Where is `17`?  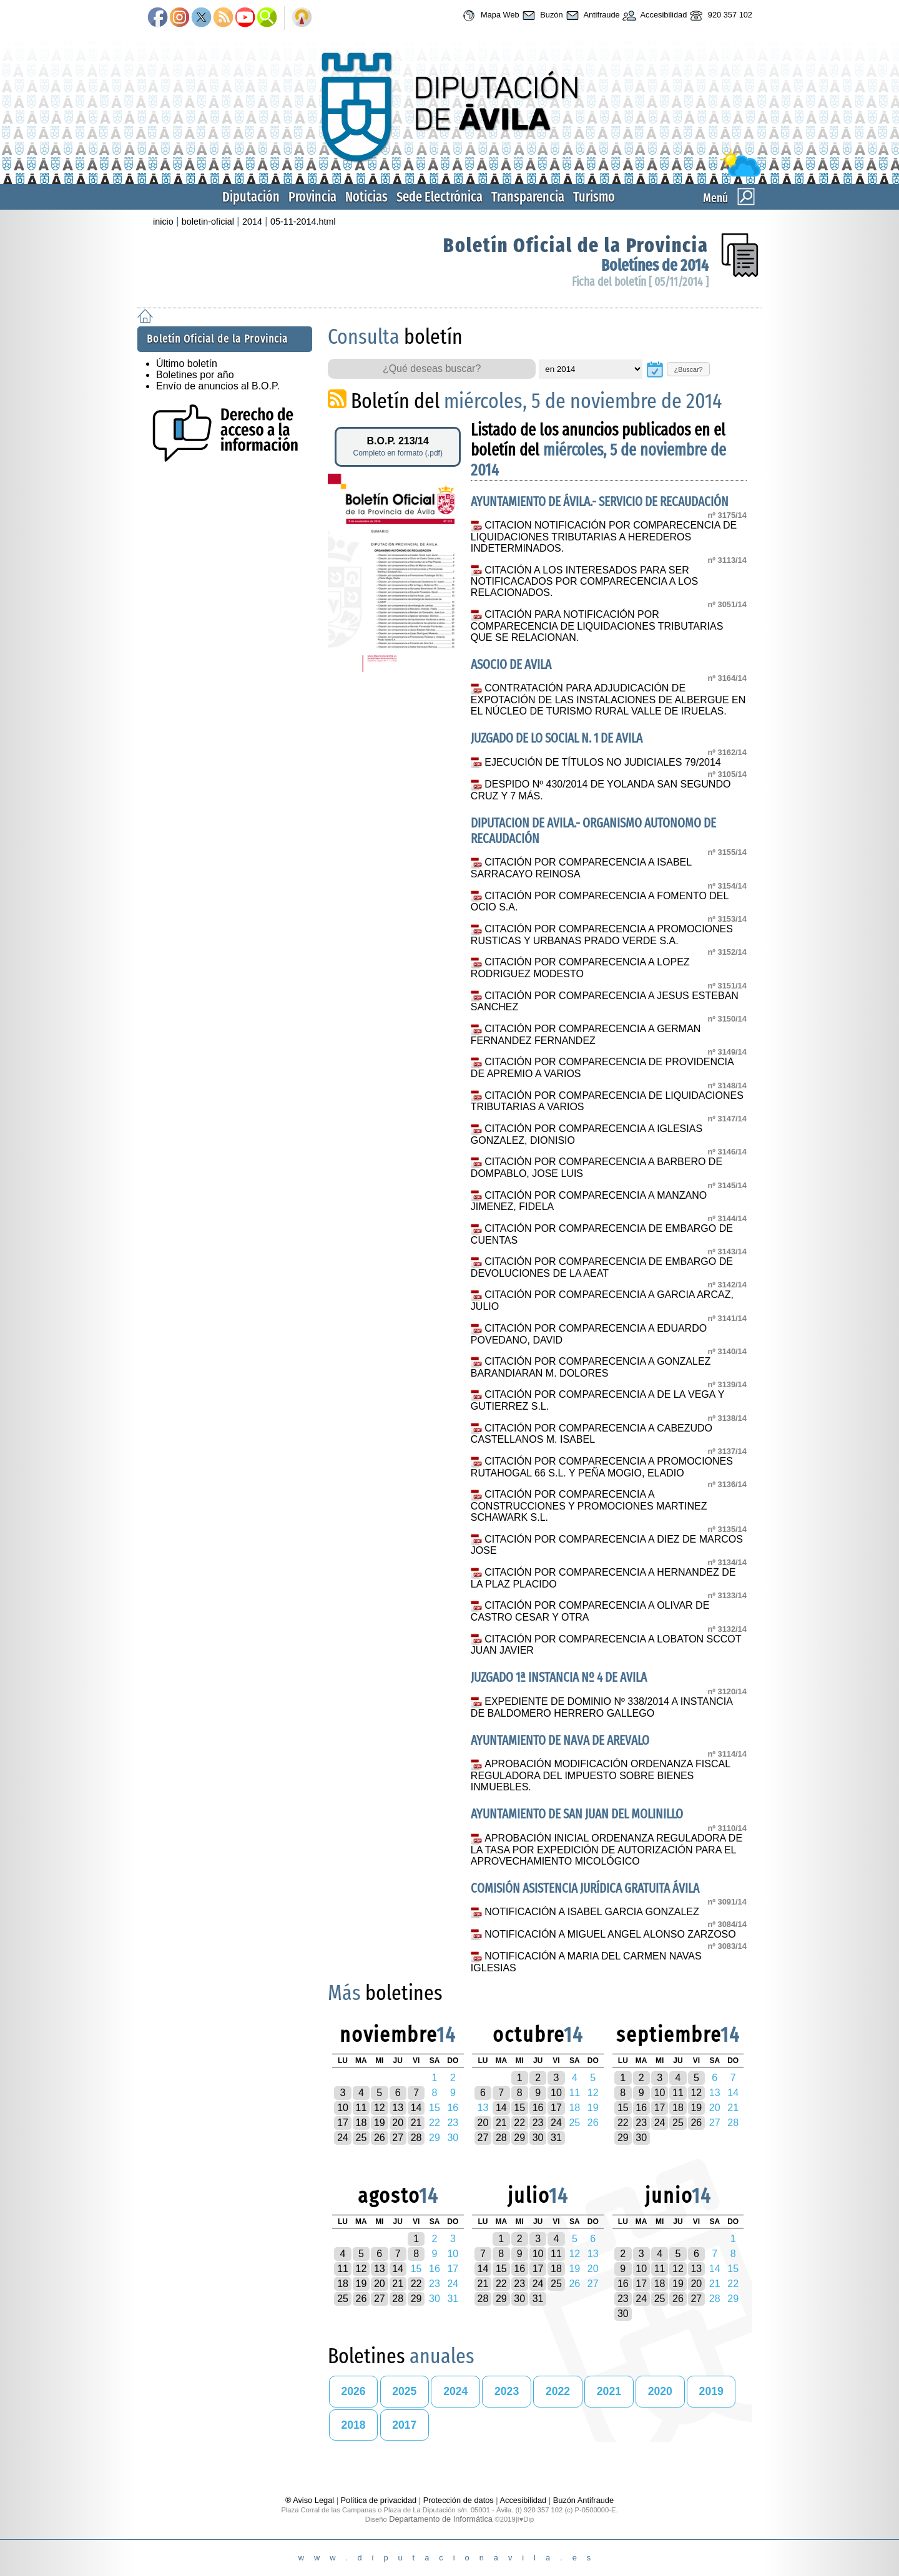
17 is located at coordinates (342, 2122).